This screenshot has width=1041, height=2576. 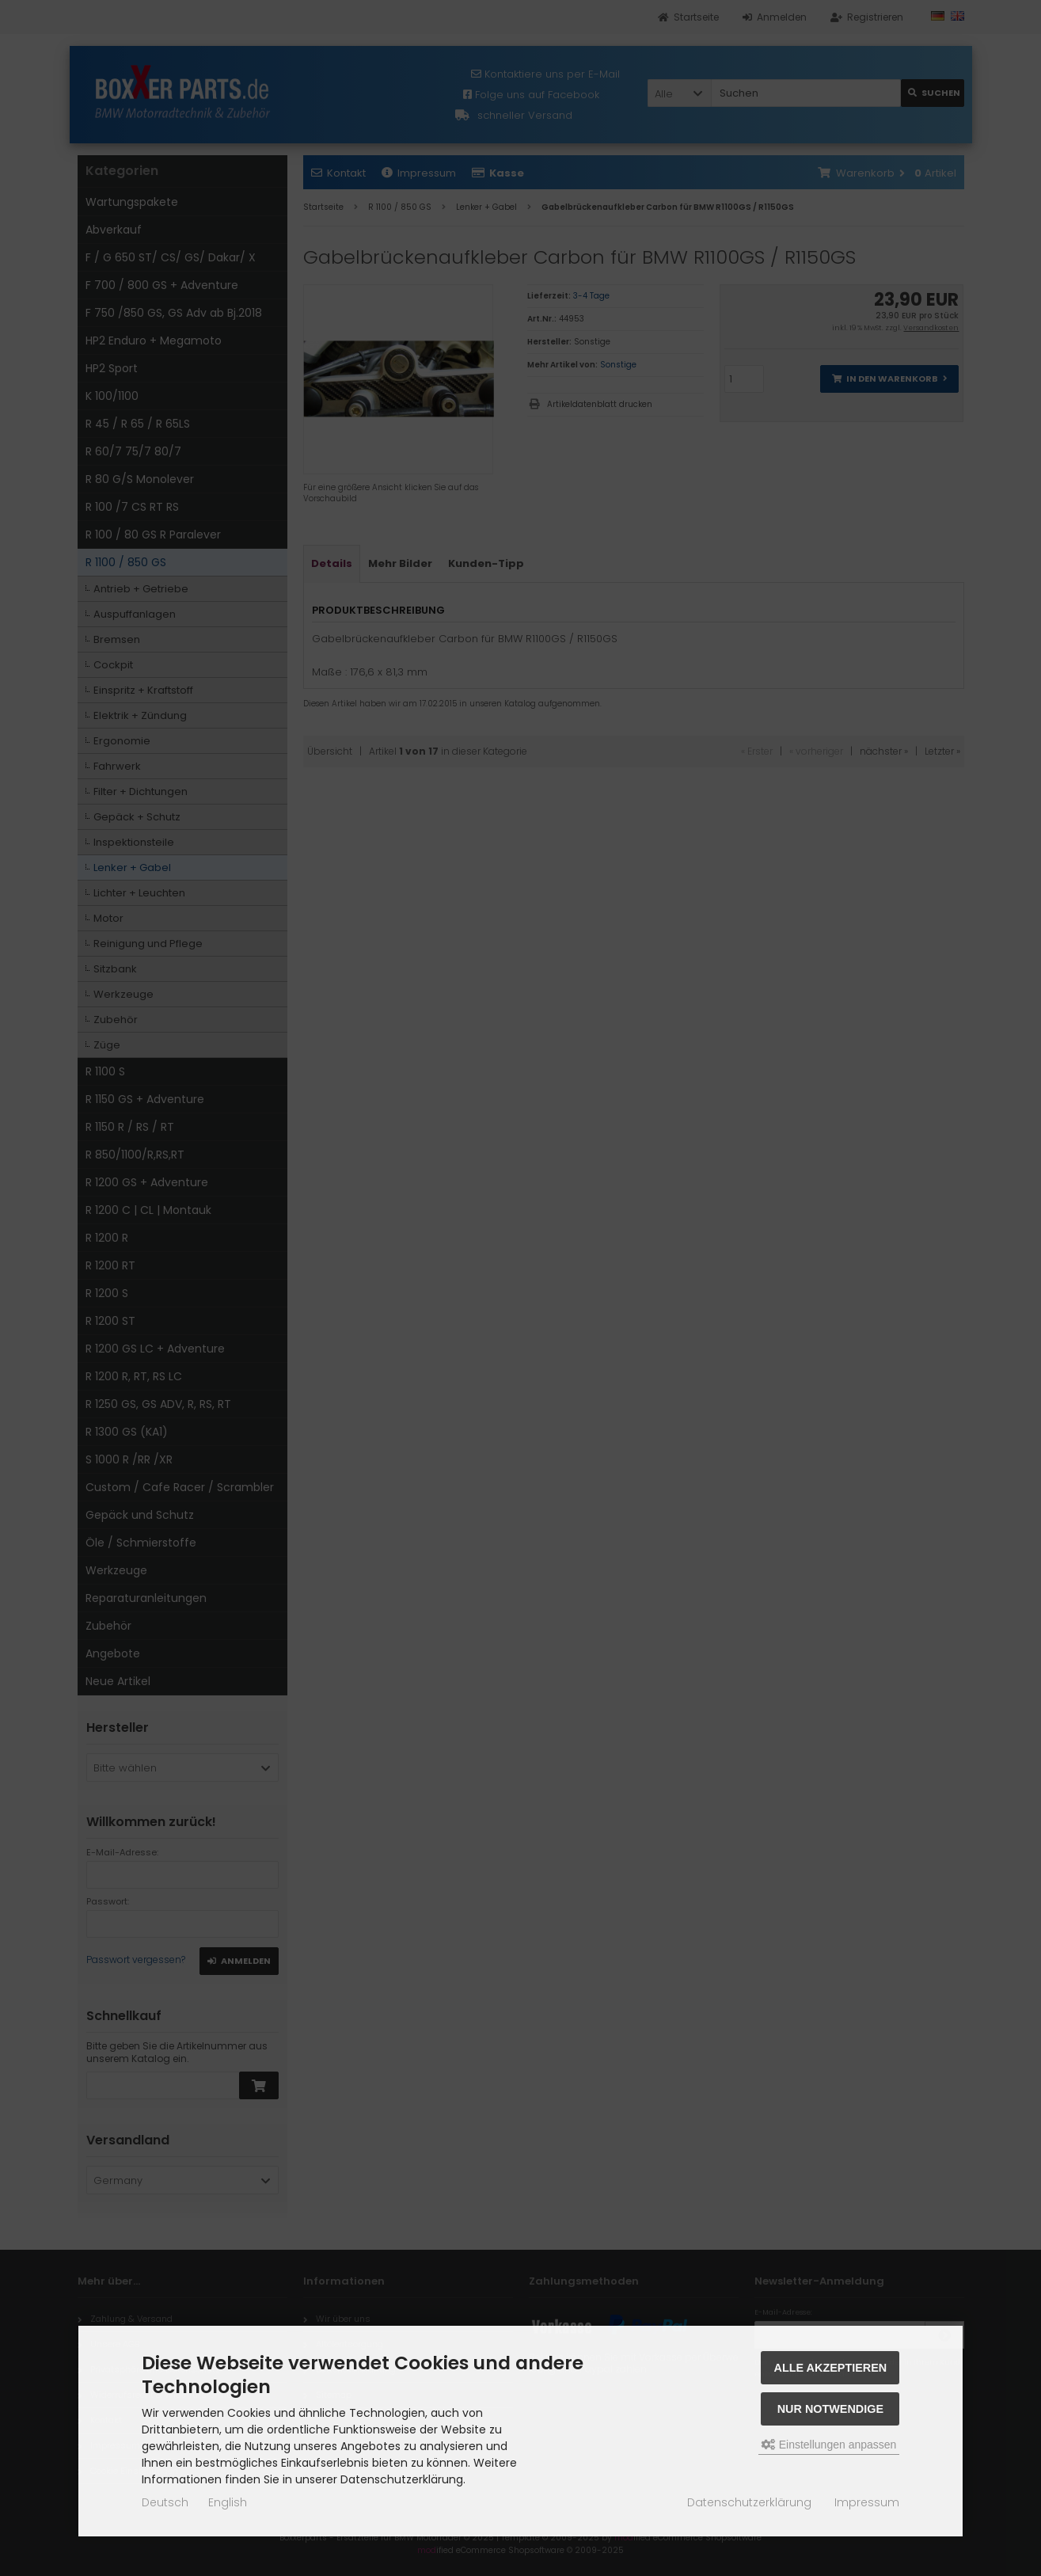 I want to click on English, so click(x=227, y=2502).